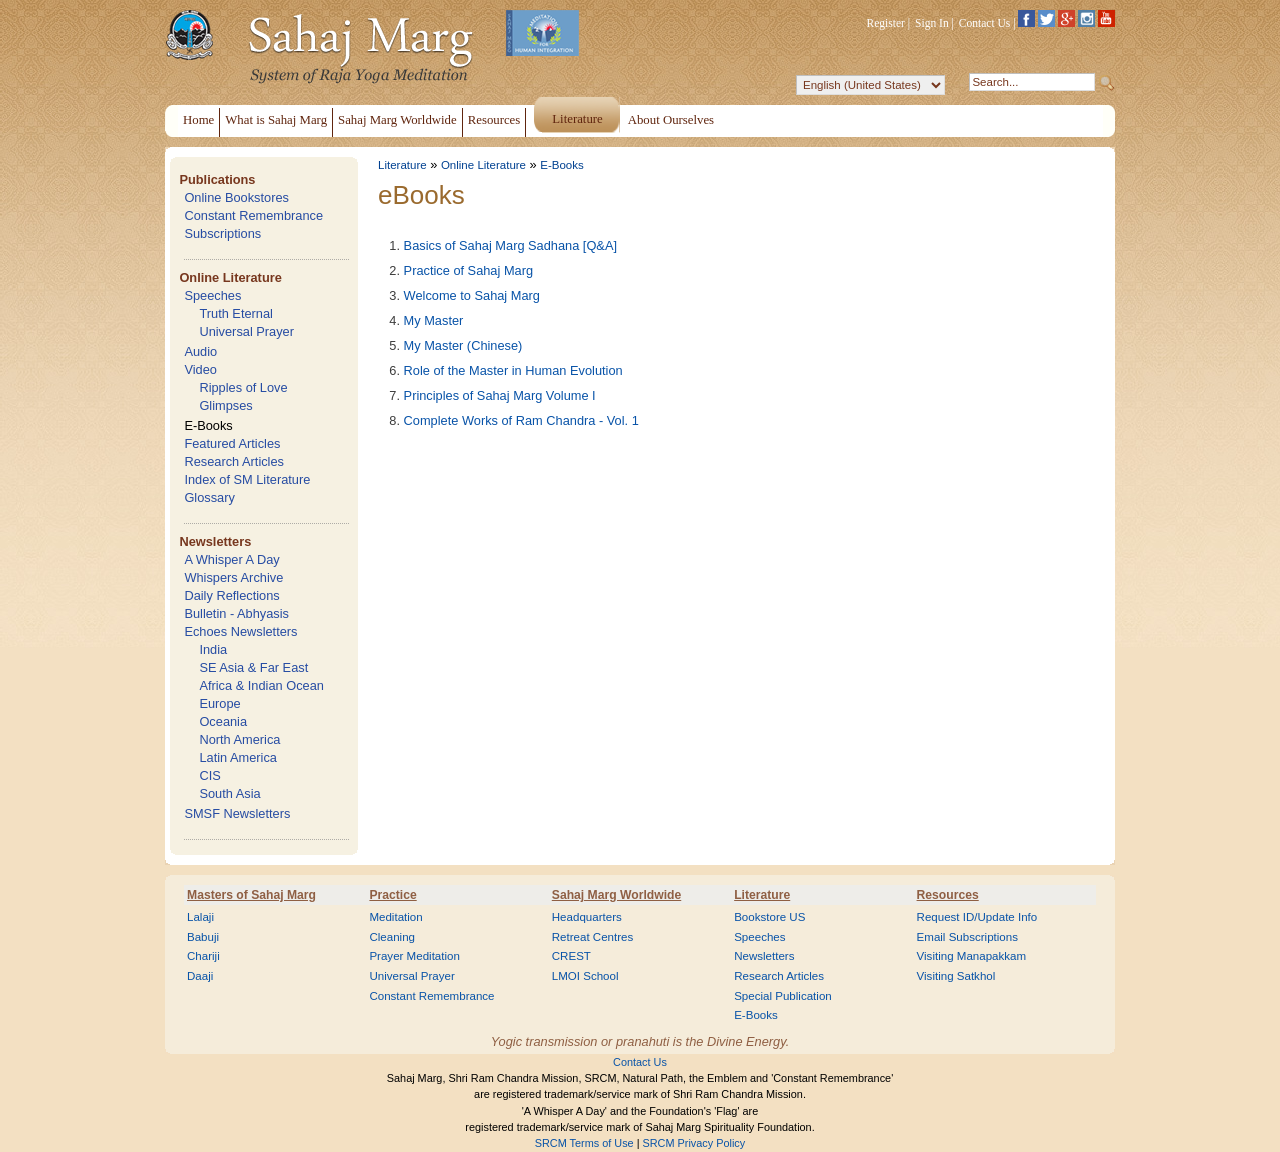 The height and width of the screenshot is (1152, 1280). Describe the element at coordinates (219, 703) in the screenshot. I see `Europe` at that location.